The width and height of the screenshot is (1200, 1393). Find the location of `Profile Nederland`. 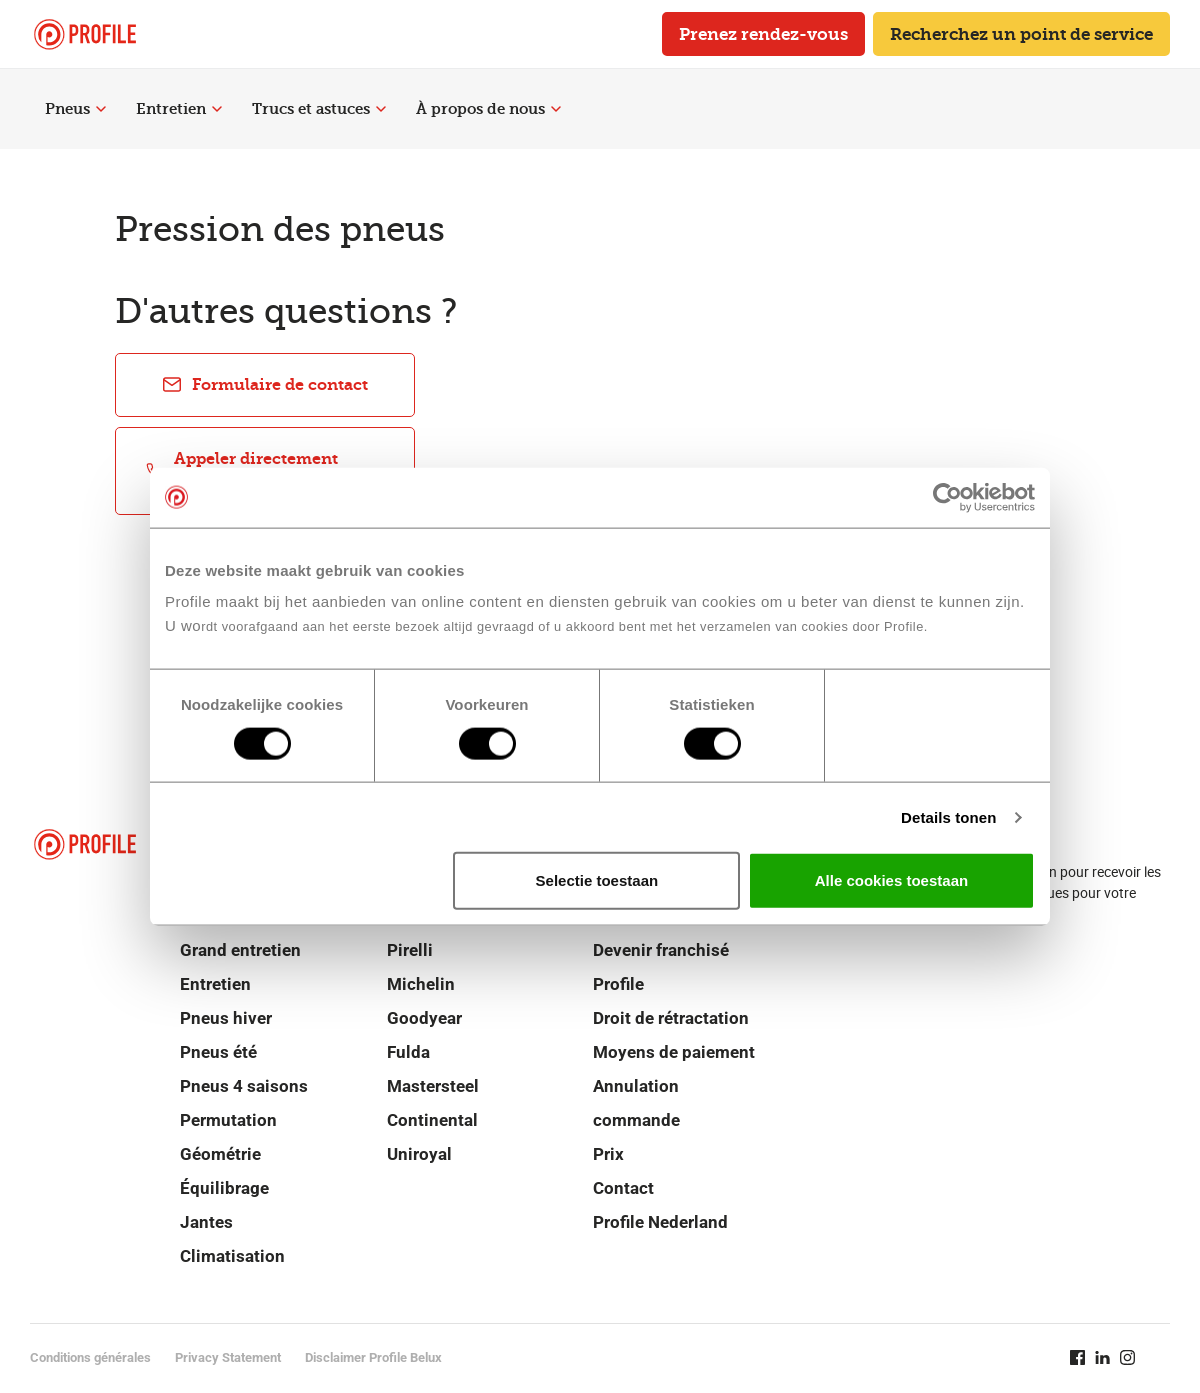

Profile Nederland is located at coordinates (660, 1222).